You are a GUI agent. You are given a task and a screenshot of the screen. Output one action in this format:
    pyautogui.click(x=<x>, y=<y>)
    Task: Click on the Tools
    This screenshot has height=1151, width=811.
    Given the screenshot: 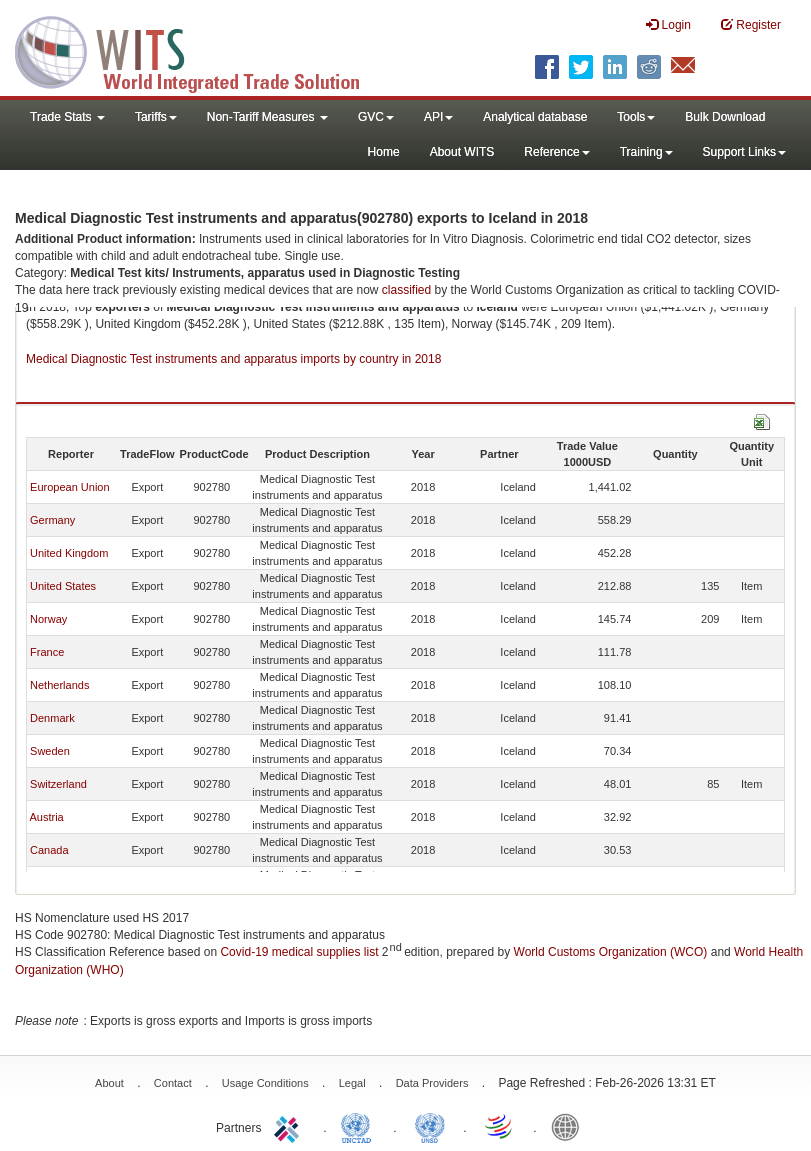 What is the action you would take?
    pyautogui.click(x=636, y=117)
    